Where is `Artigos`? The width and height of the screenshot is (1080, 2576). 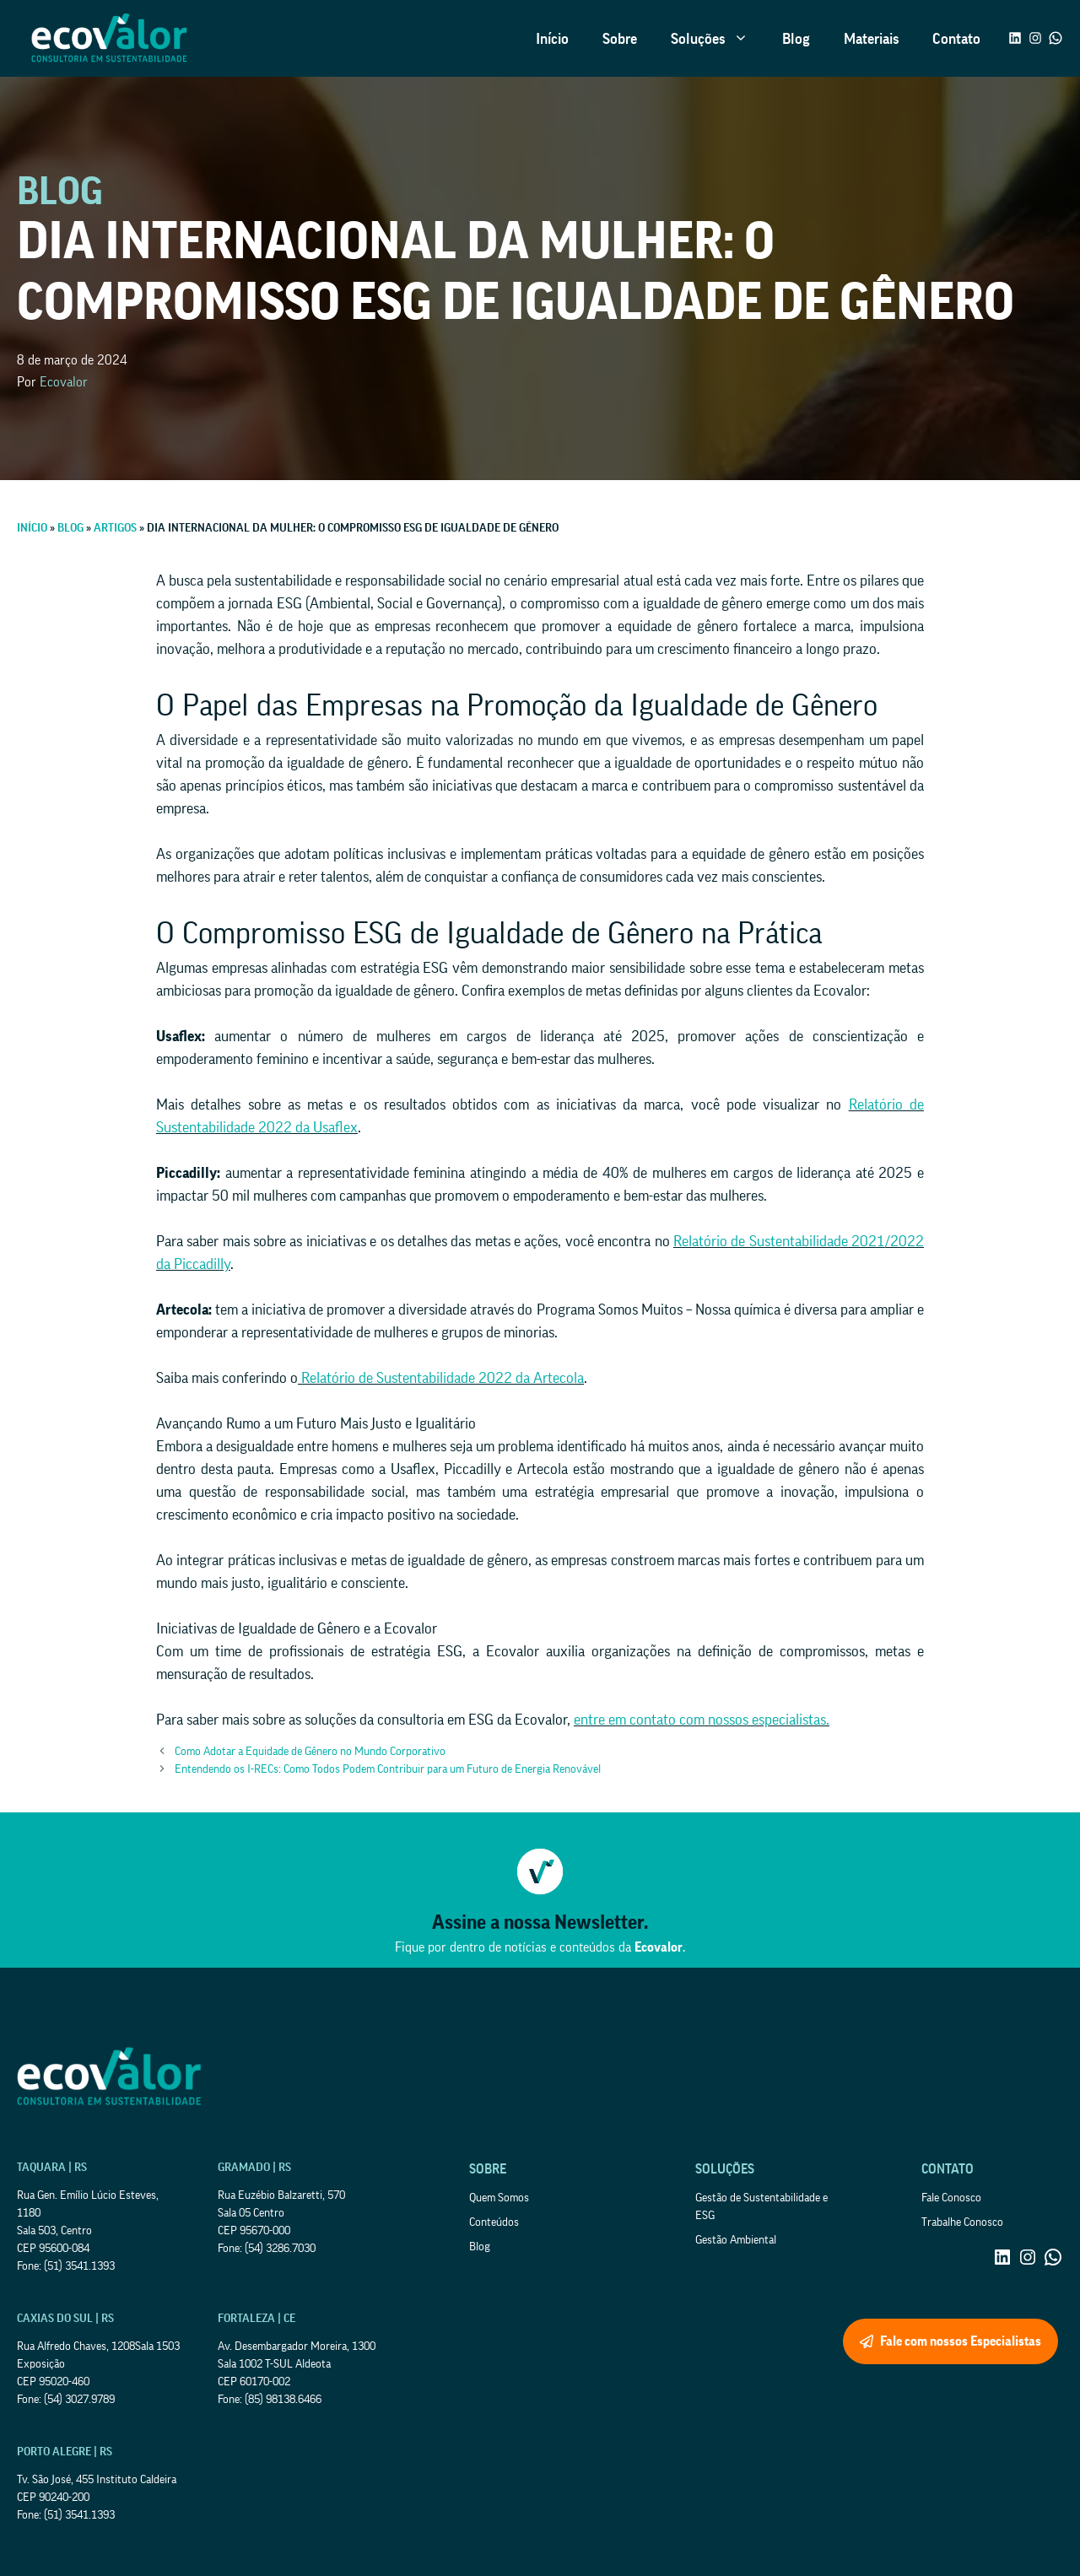 Artigos is located at coordinates (115, 528).